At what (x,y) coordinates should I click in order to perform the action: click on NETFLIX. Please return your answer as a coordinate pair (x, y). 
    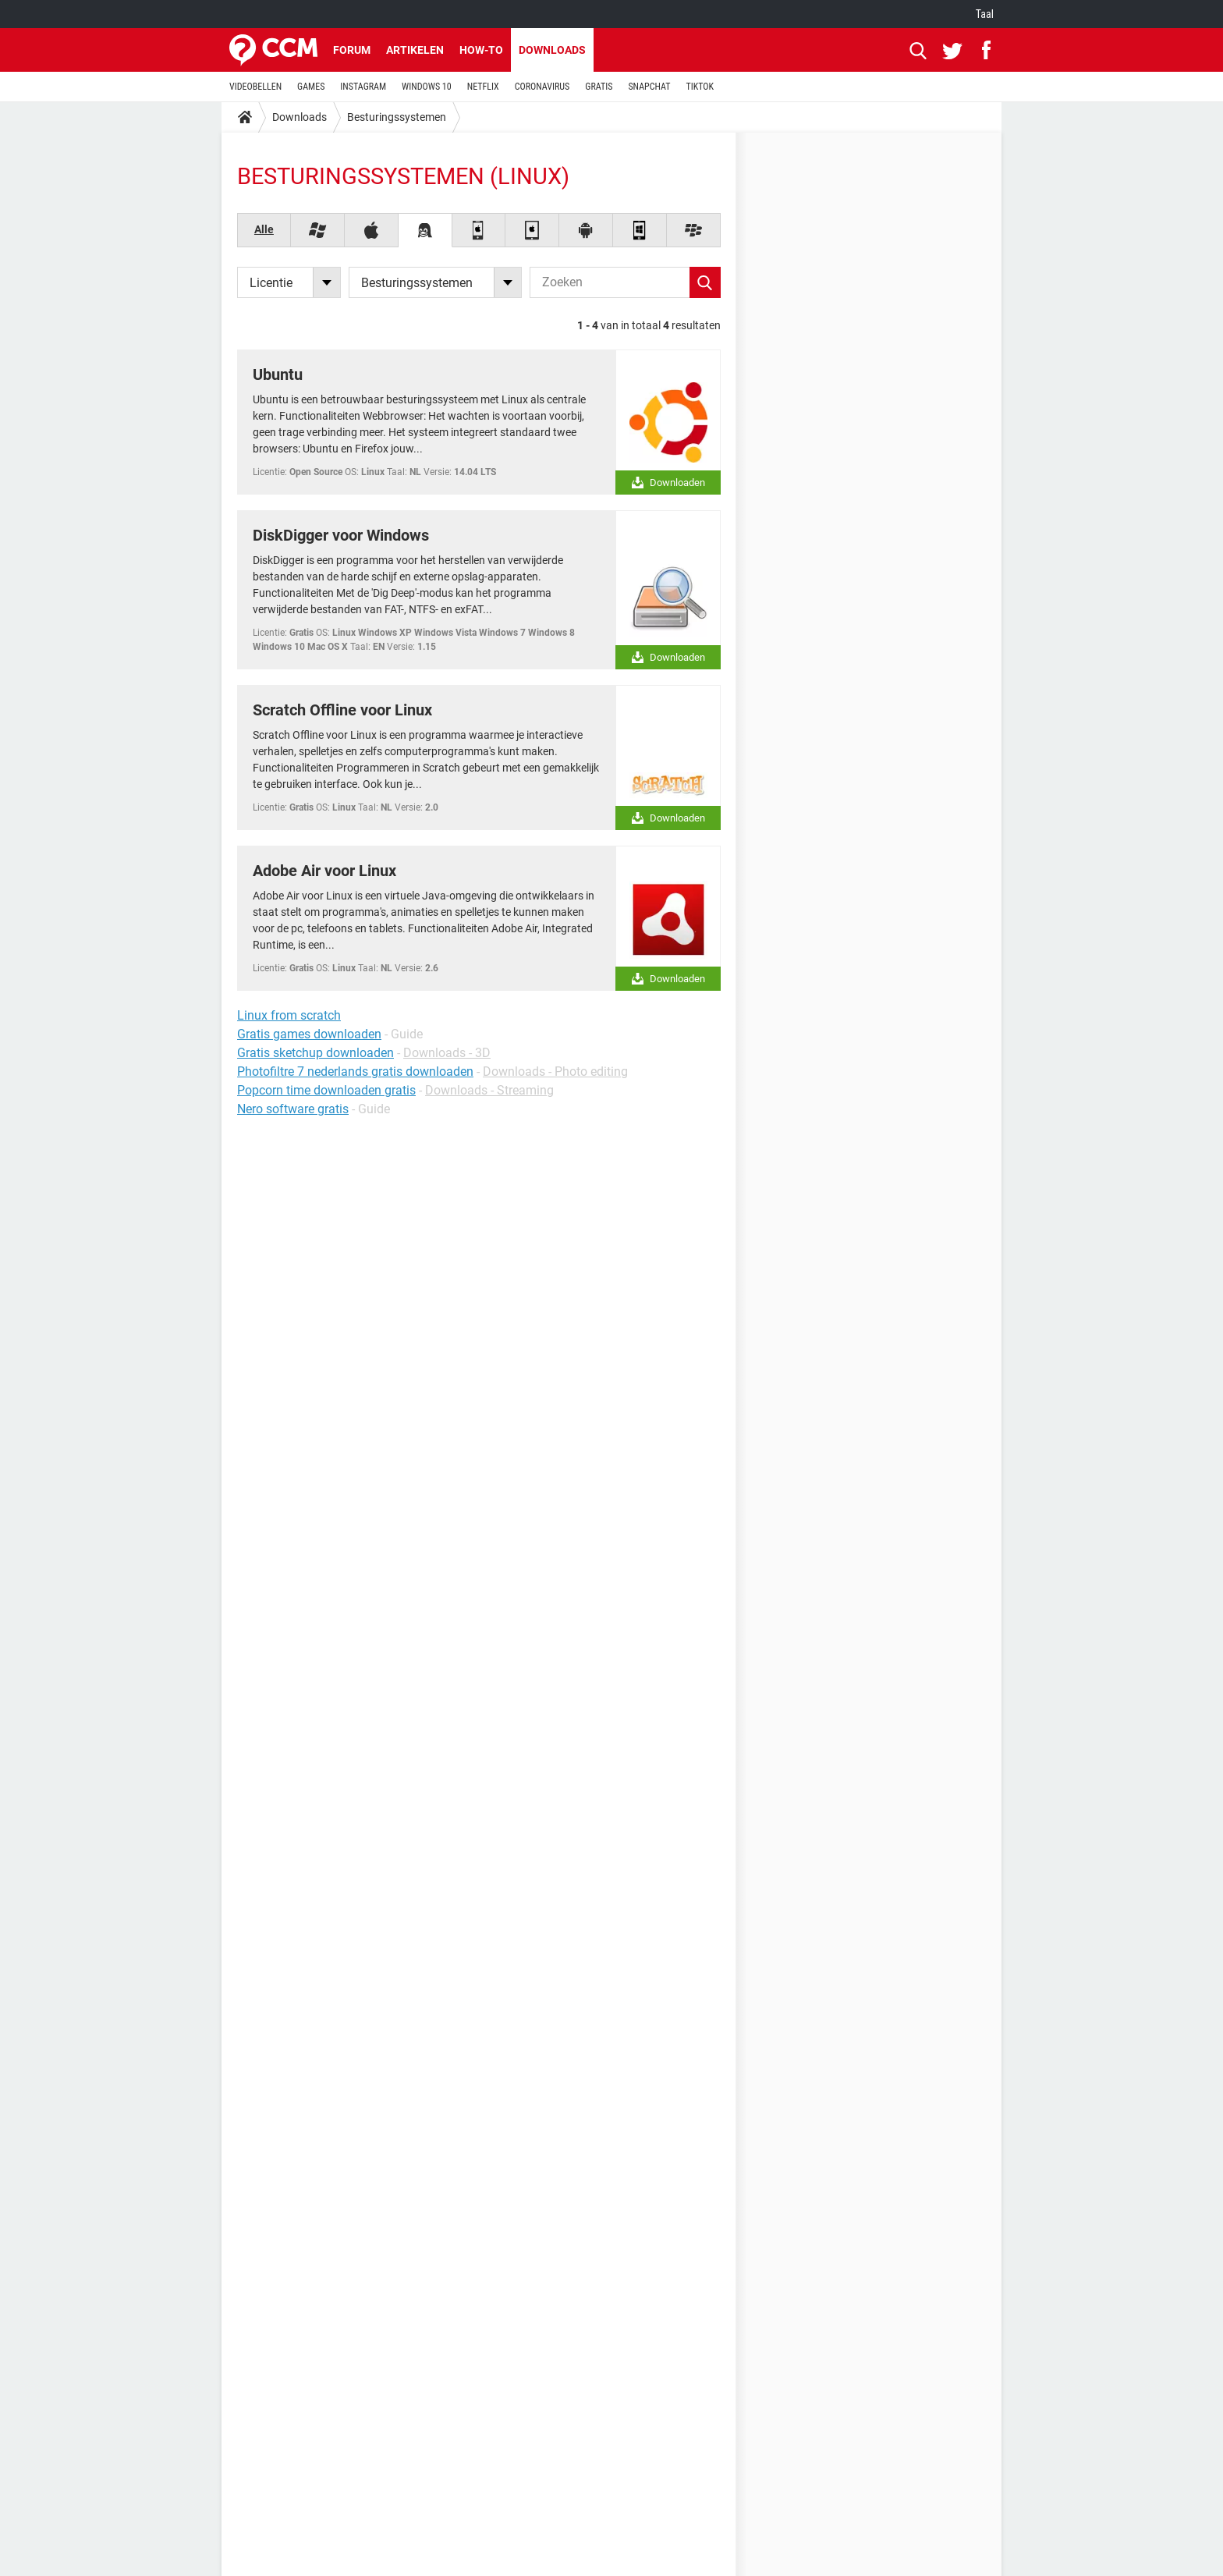
    Looking at the image, I should click on (483, 86).